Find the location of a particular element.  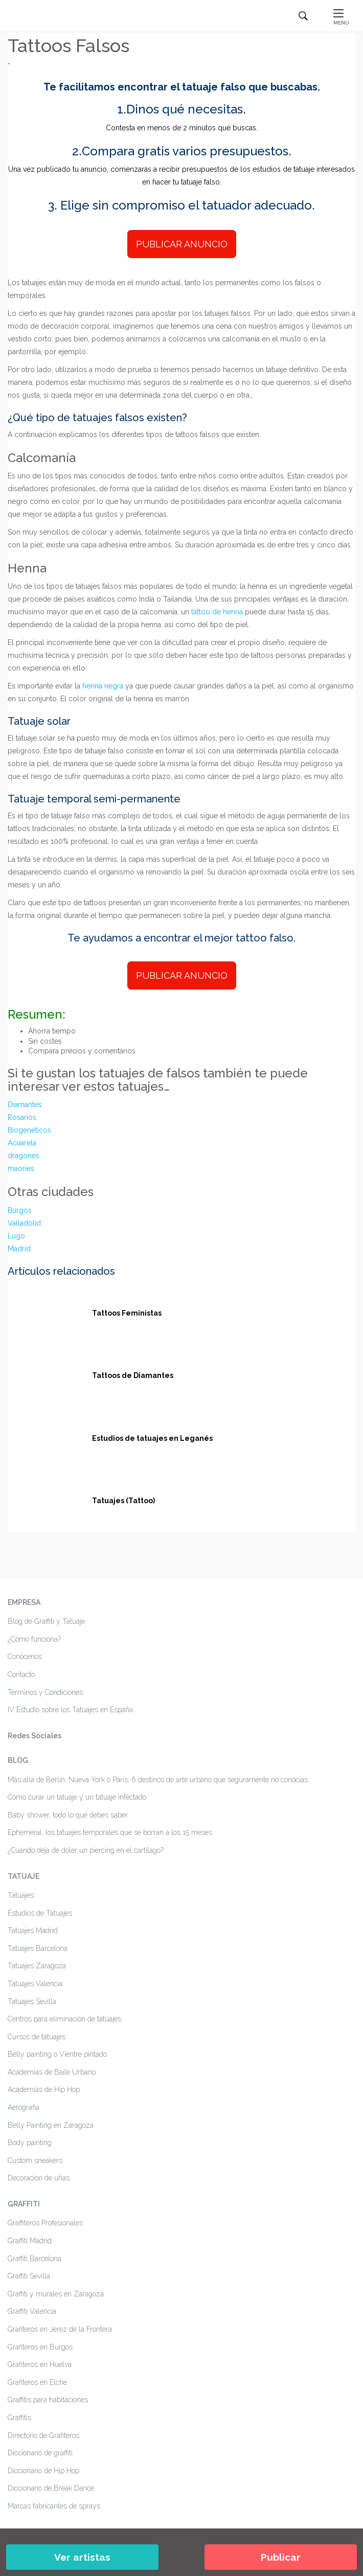

Cursos de tatuajes is located at coordinates (36, 2037).